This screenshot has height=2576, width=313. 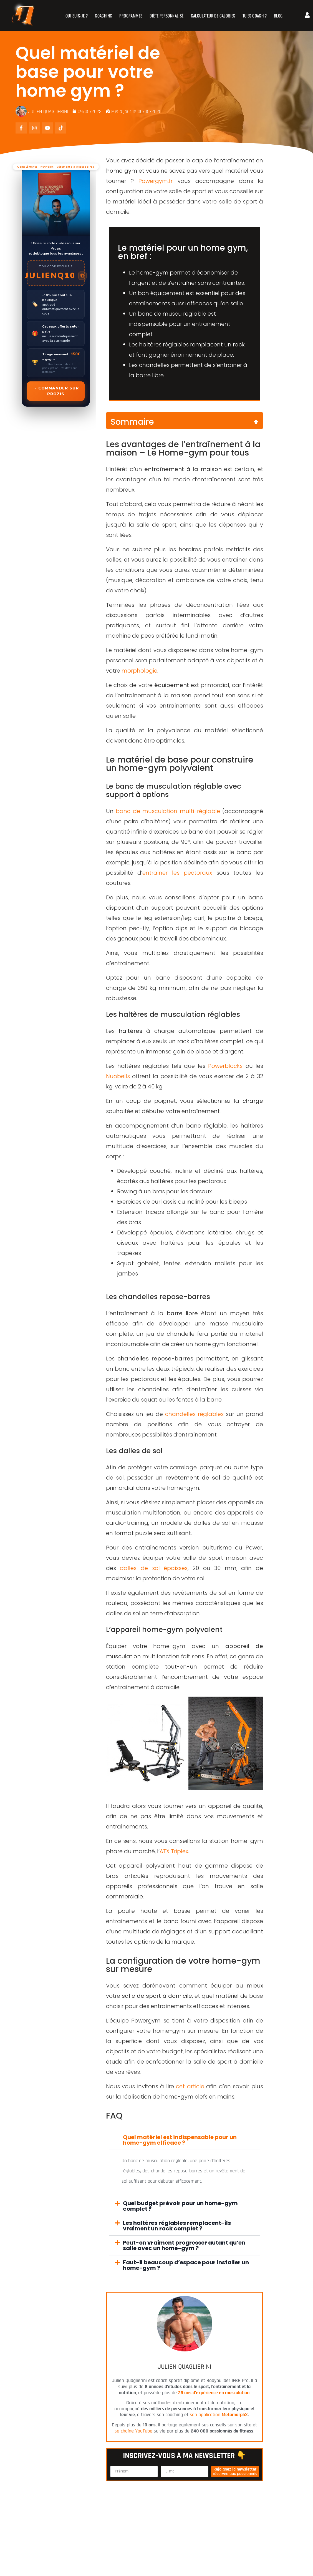 I want to click on DIÈTE PERSONNALISÉ, so click(x=167, y=15).